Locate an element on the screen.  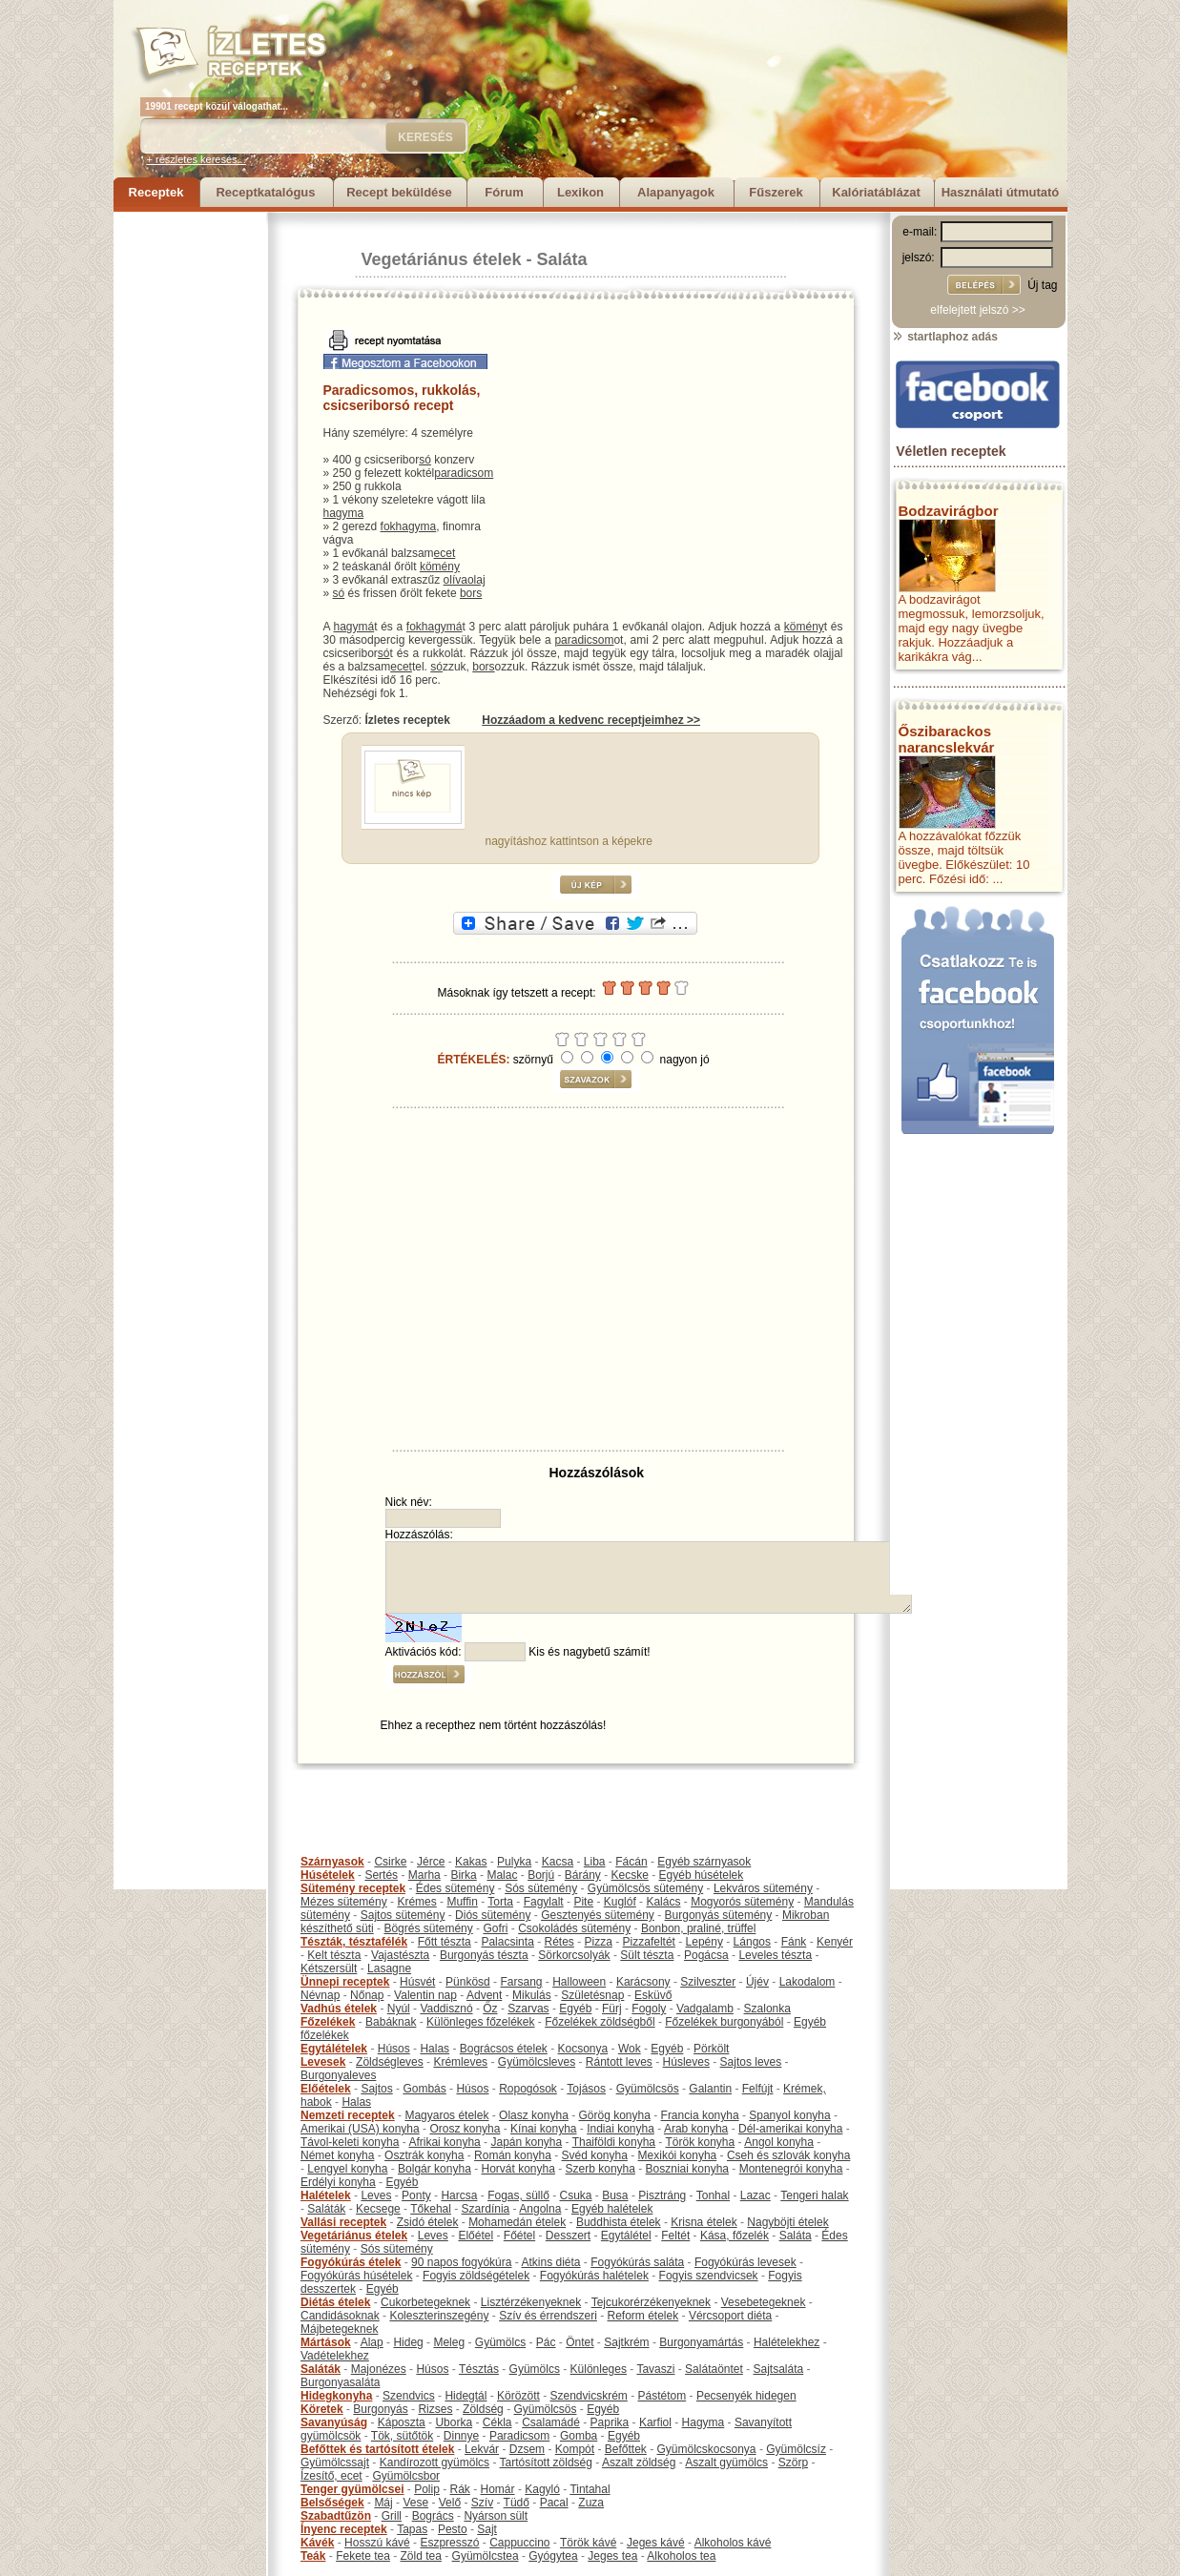
Receptek is located at coordinates (156, 192).